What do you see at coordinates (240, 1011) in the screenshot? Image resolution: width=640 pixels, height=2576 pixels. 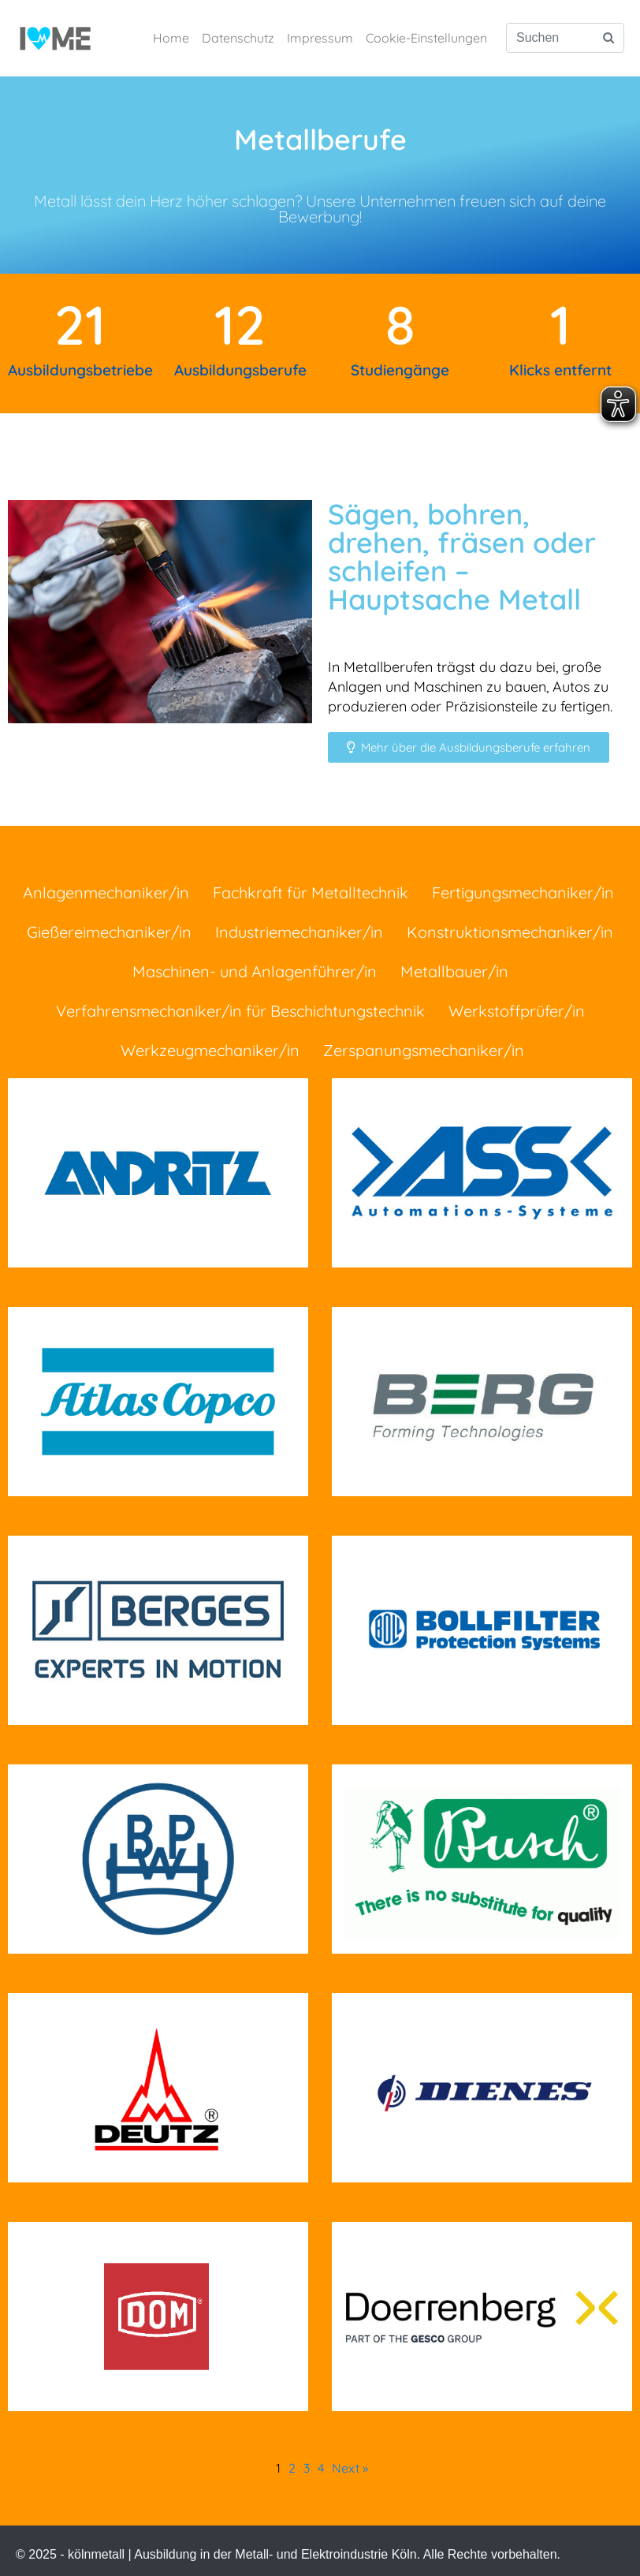 I see `Verfahrensmechaniker/in für Beschichtungstechnik` at bounding box center [240, 1011].